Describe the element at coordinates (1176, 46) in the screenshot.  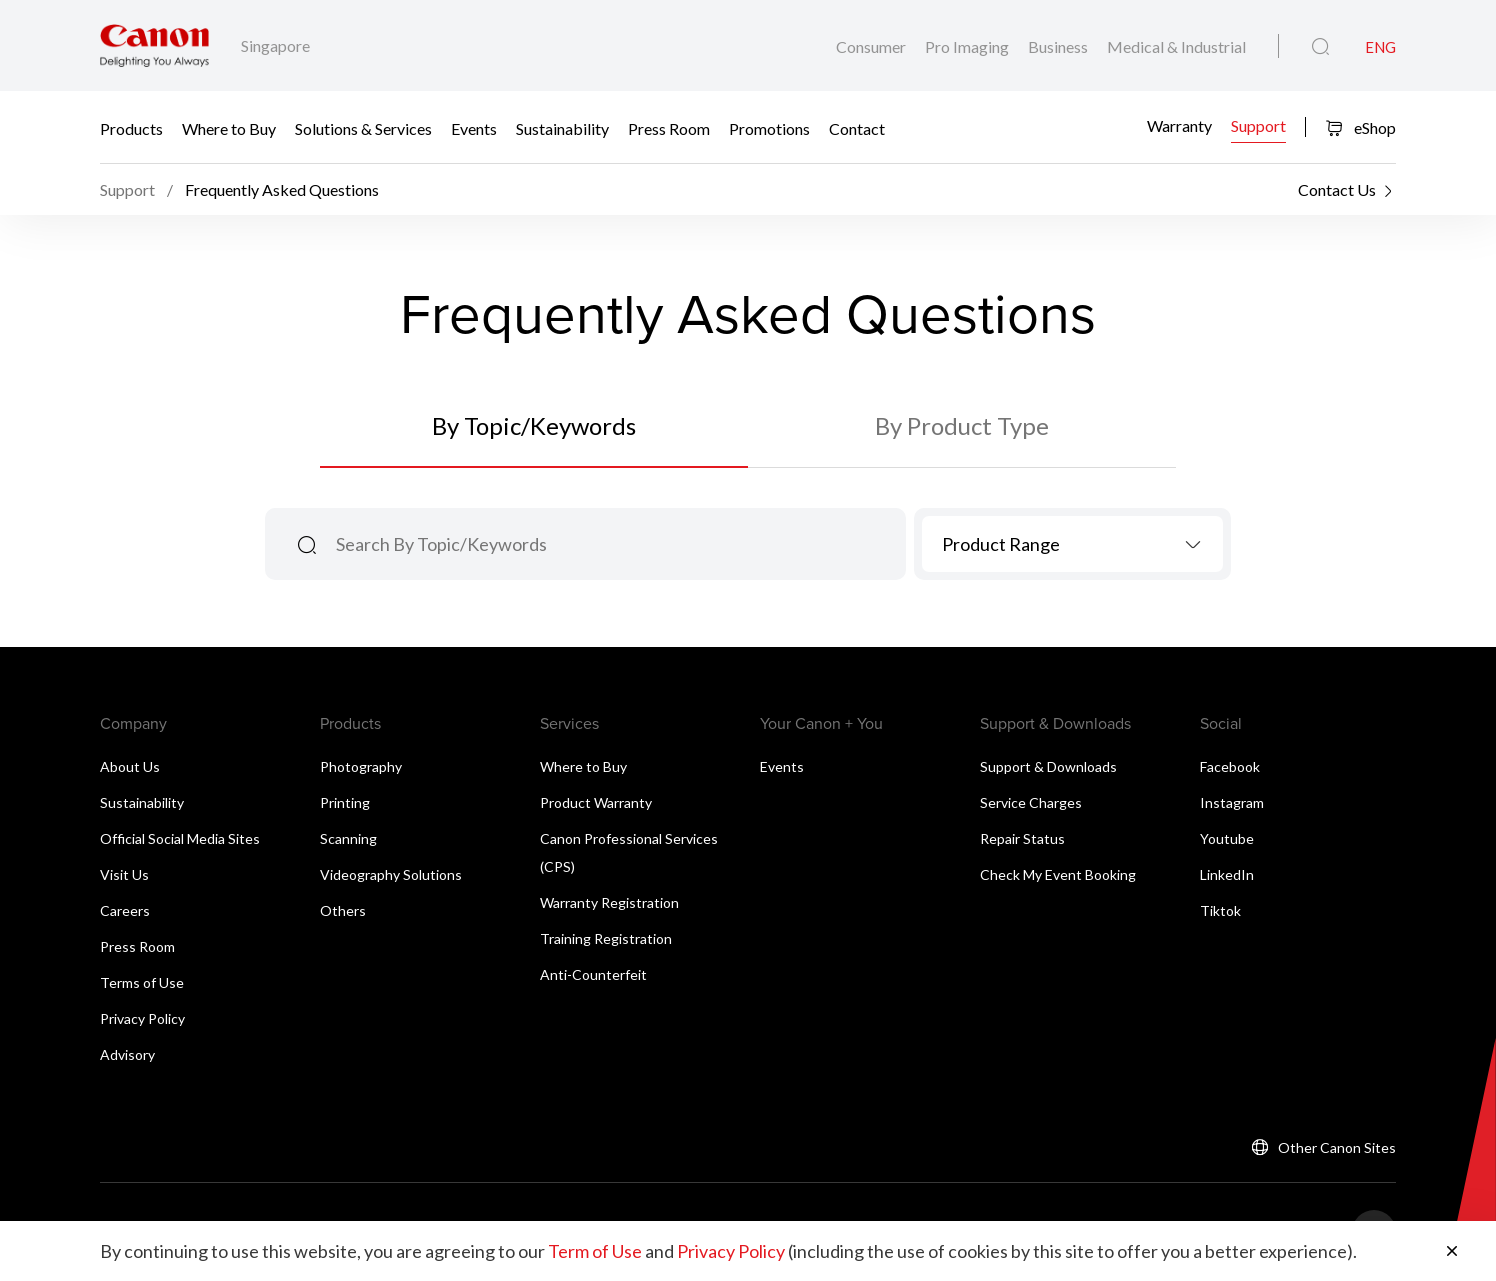
I see `Medical & Industrial` at that location.